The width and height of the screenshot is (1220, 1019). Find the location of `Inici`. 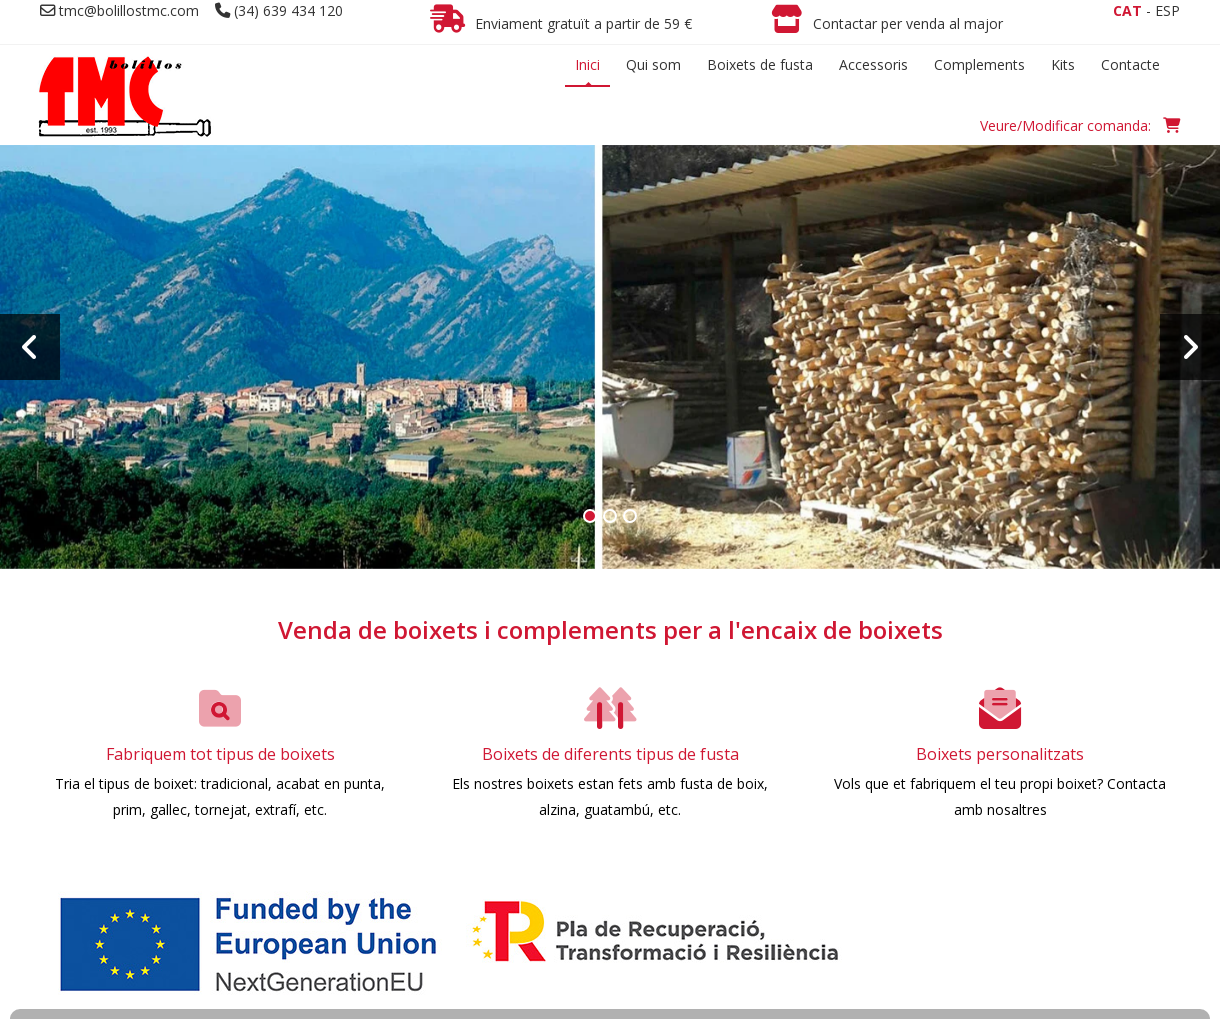

Inici is located at coordinates (587, 64).